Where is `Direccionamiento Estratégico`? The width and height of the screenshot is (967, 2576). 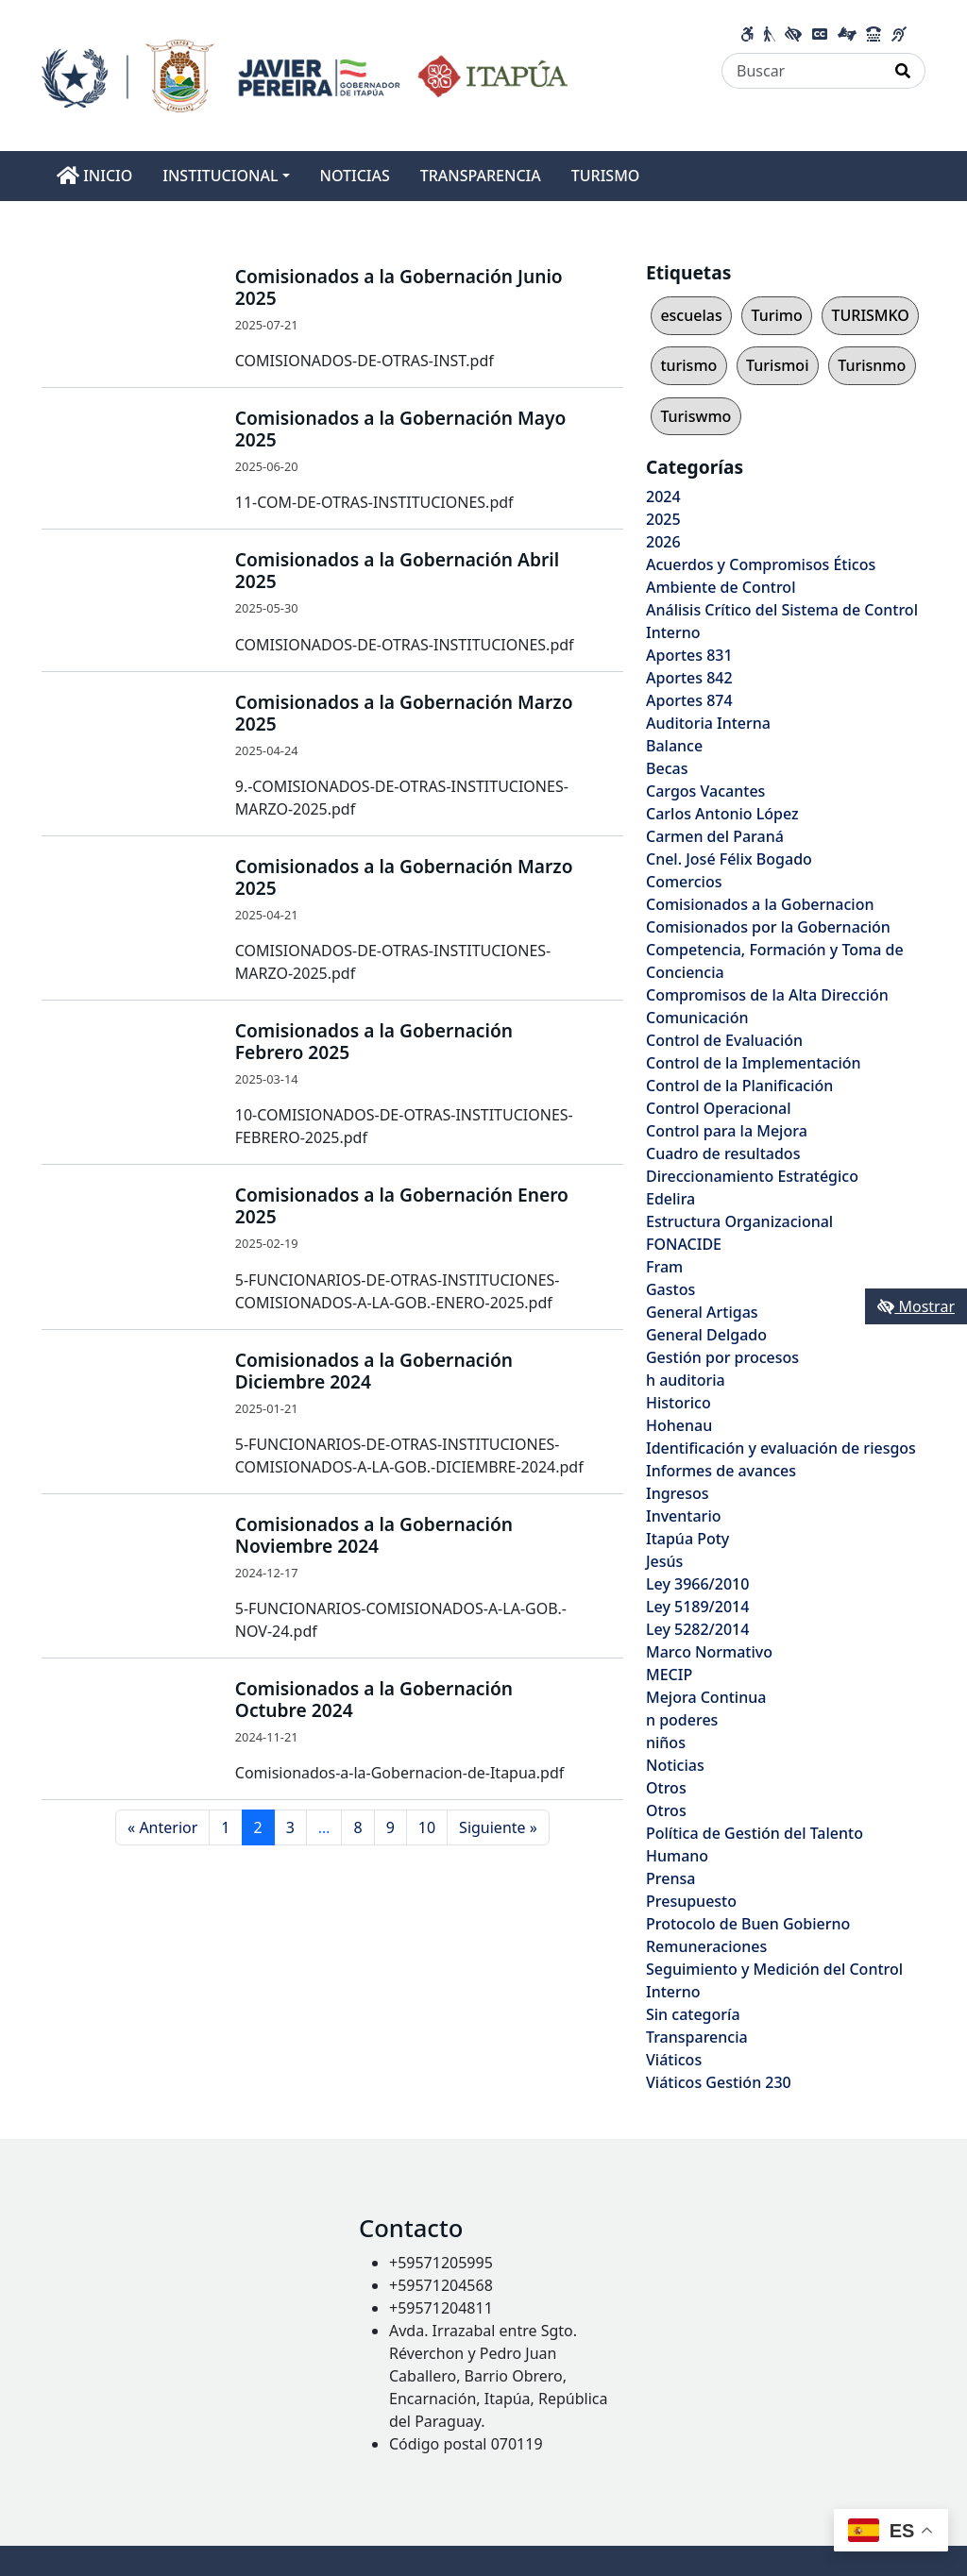
Direccionamiento Estratégico is located at coordinates (752, 1176).